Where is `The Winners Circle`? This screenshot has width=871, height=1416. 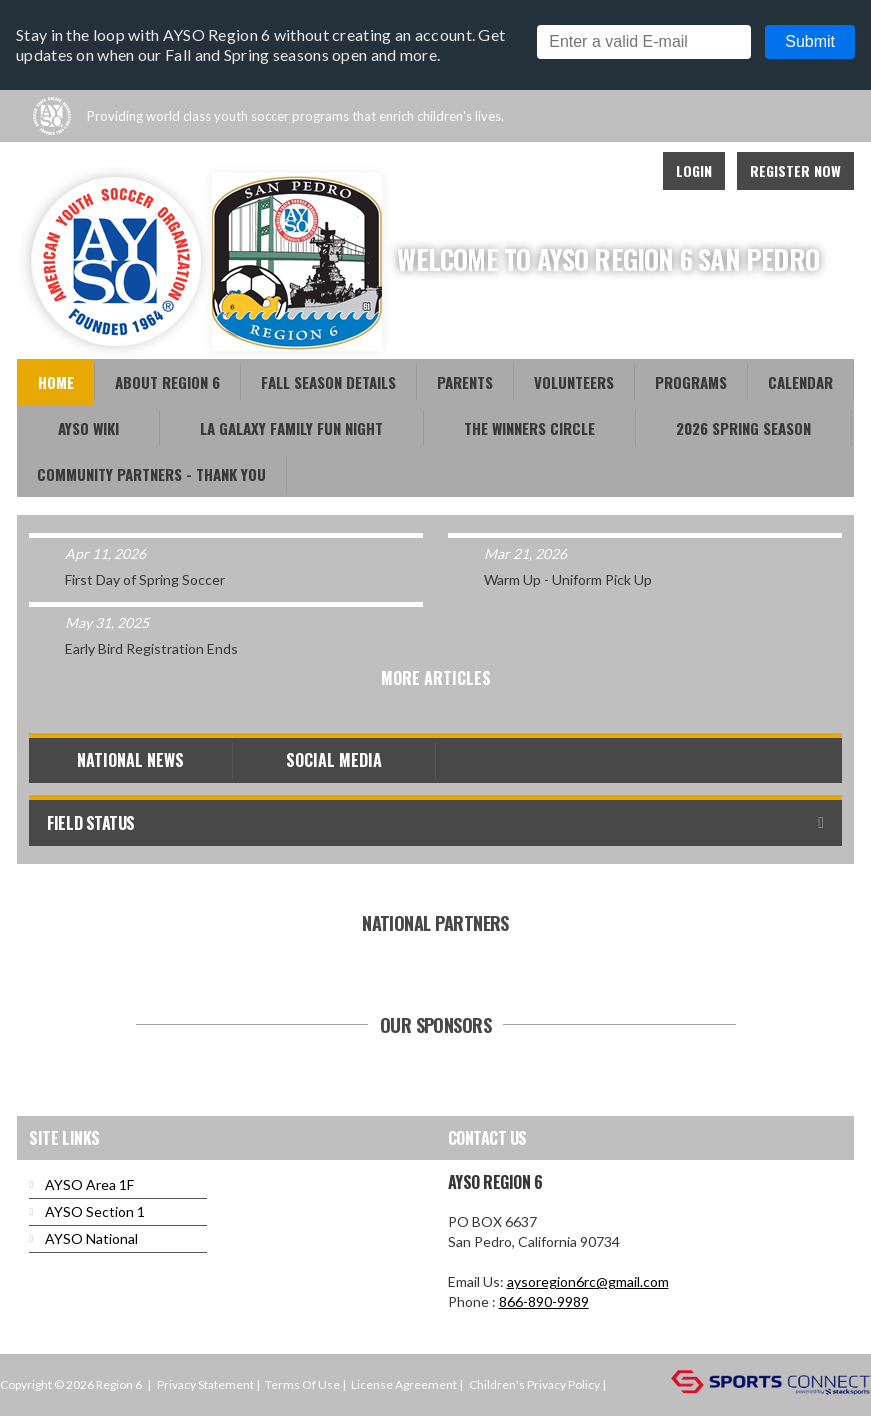 The Winners Circle is located at coordinates (529, 428).